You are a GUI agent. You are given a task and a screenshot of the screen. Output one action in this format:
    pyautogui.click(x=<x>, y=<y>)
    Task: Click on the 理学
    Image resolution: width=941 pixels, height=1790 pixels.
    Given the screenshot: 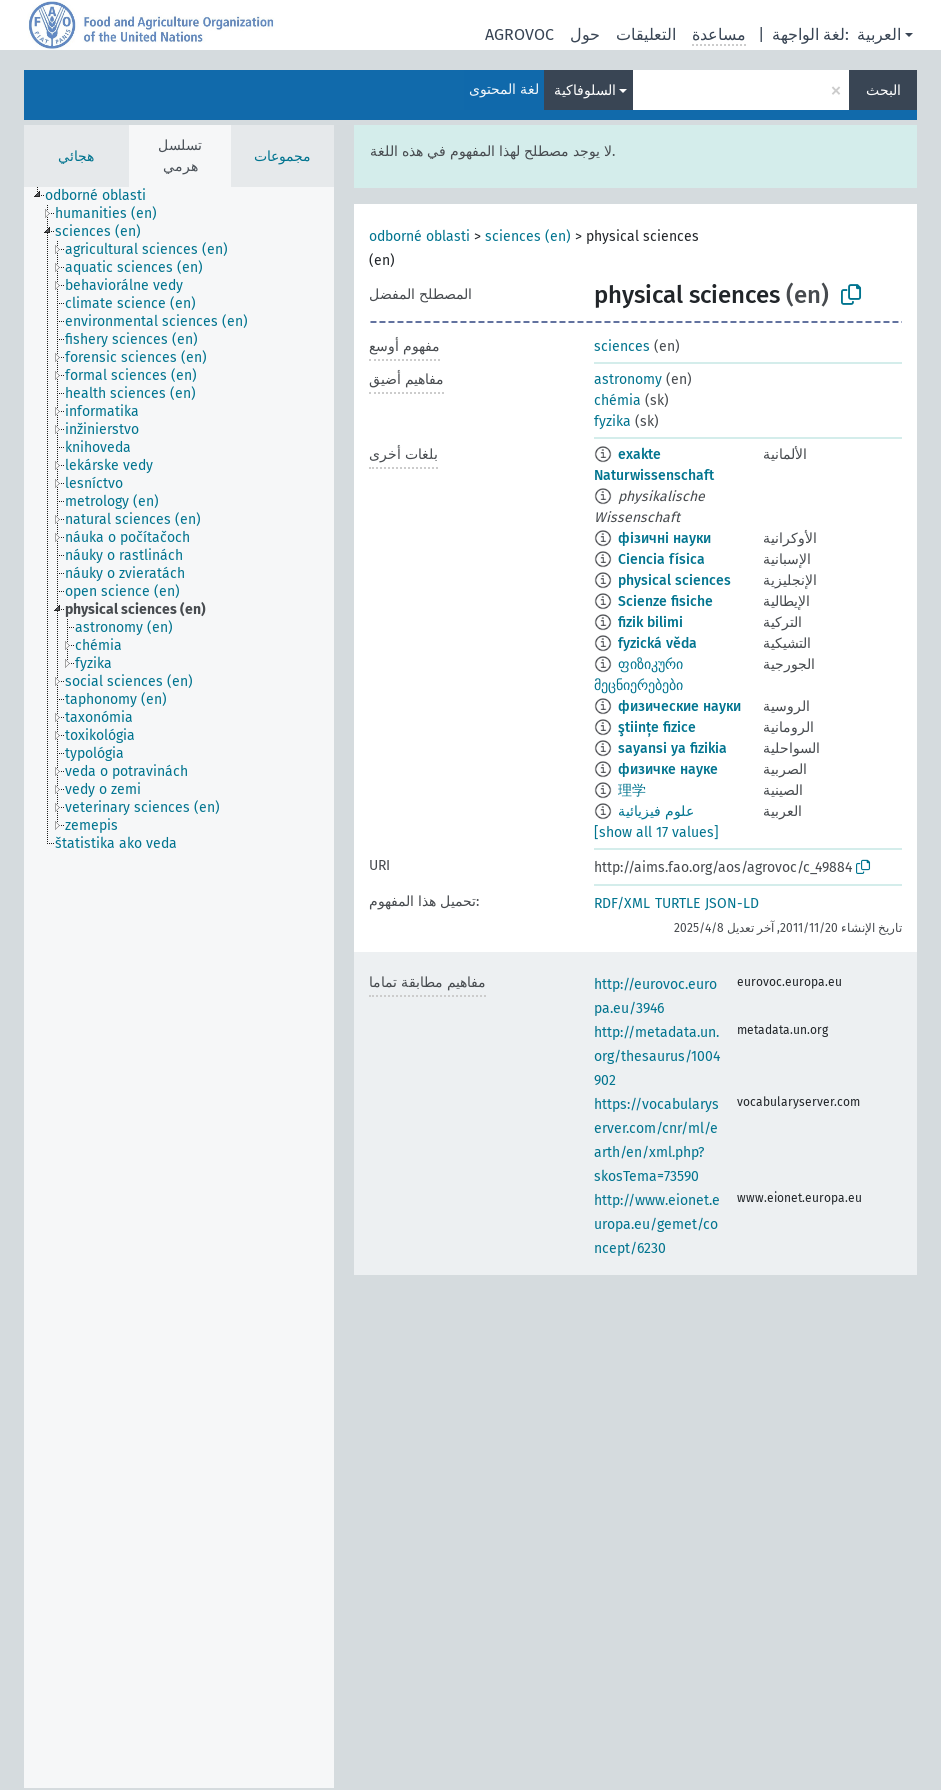 What is the action you would take?
    pyautogui.click(x=632, y=790)
    